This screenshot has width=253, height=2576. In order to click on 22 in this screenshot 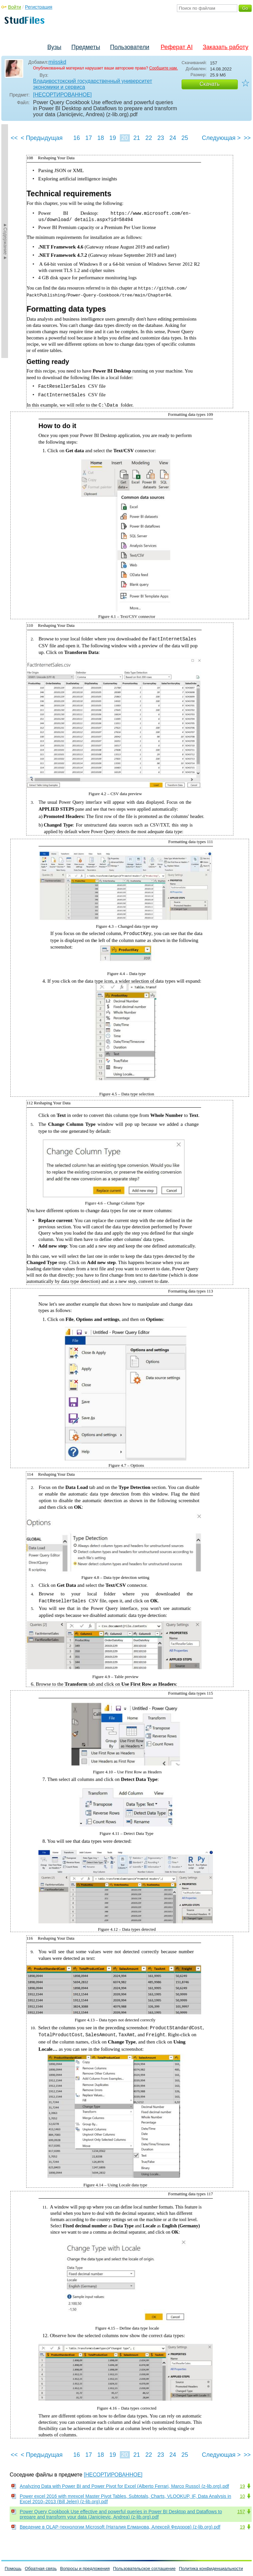, I will do `click(148, 138)`.